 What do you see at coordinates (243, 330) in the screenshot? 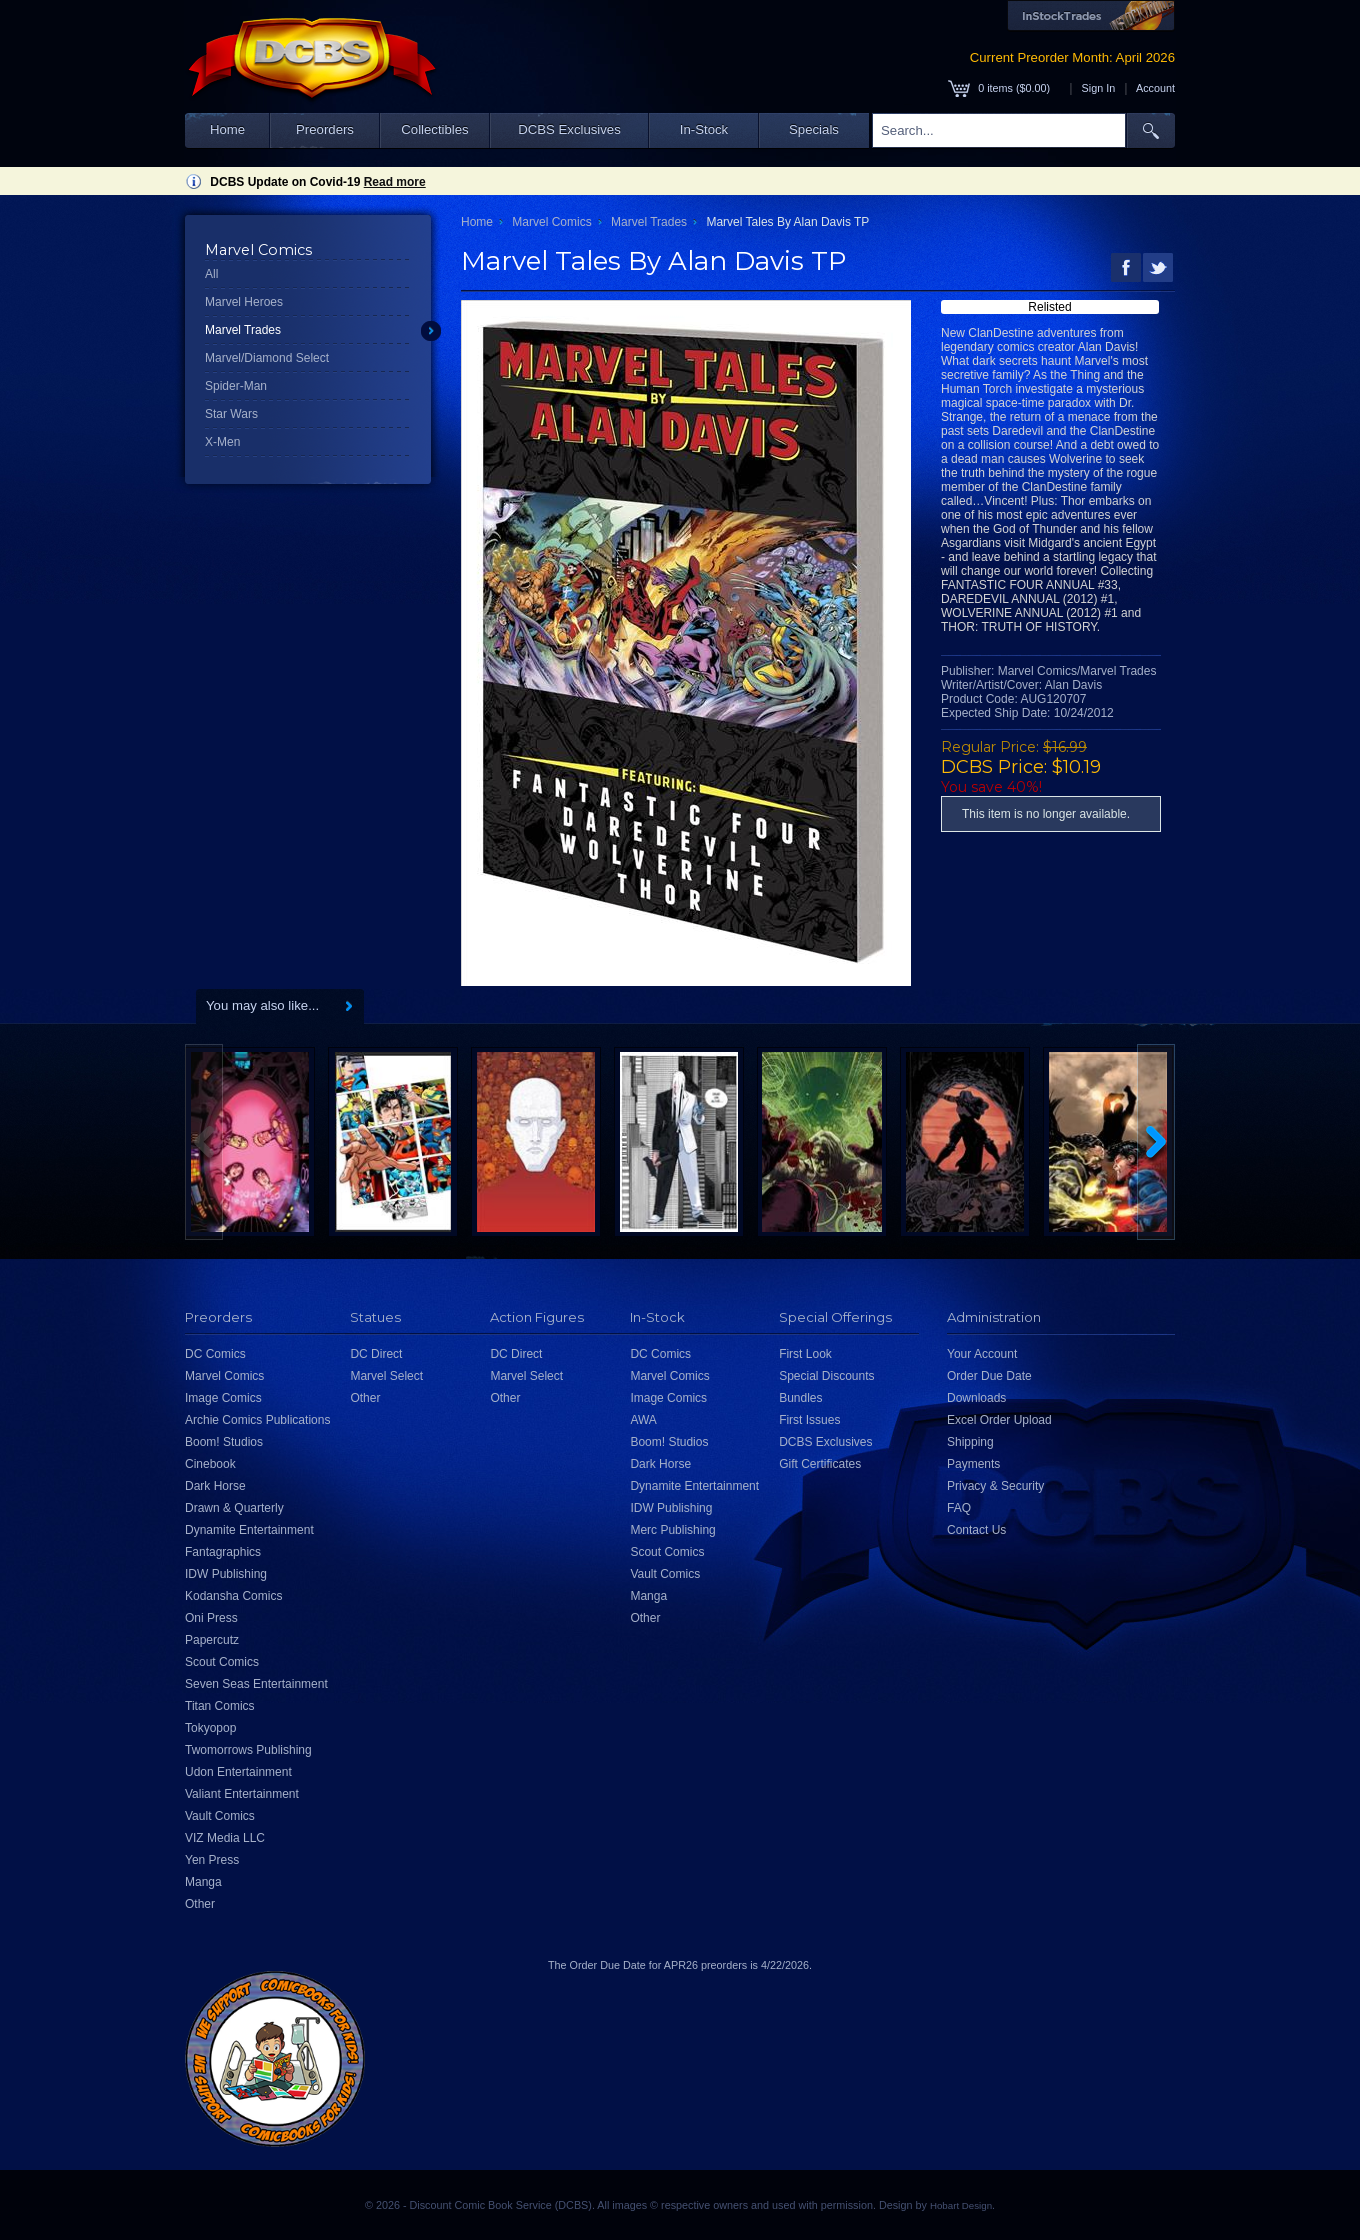
I see `Marvel Trades` at bounding box center [243, 330].